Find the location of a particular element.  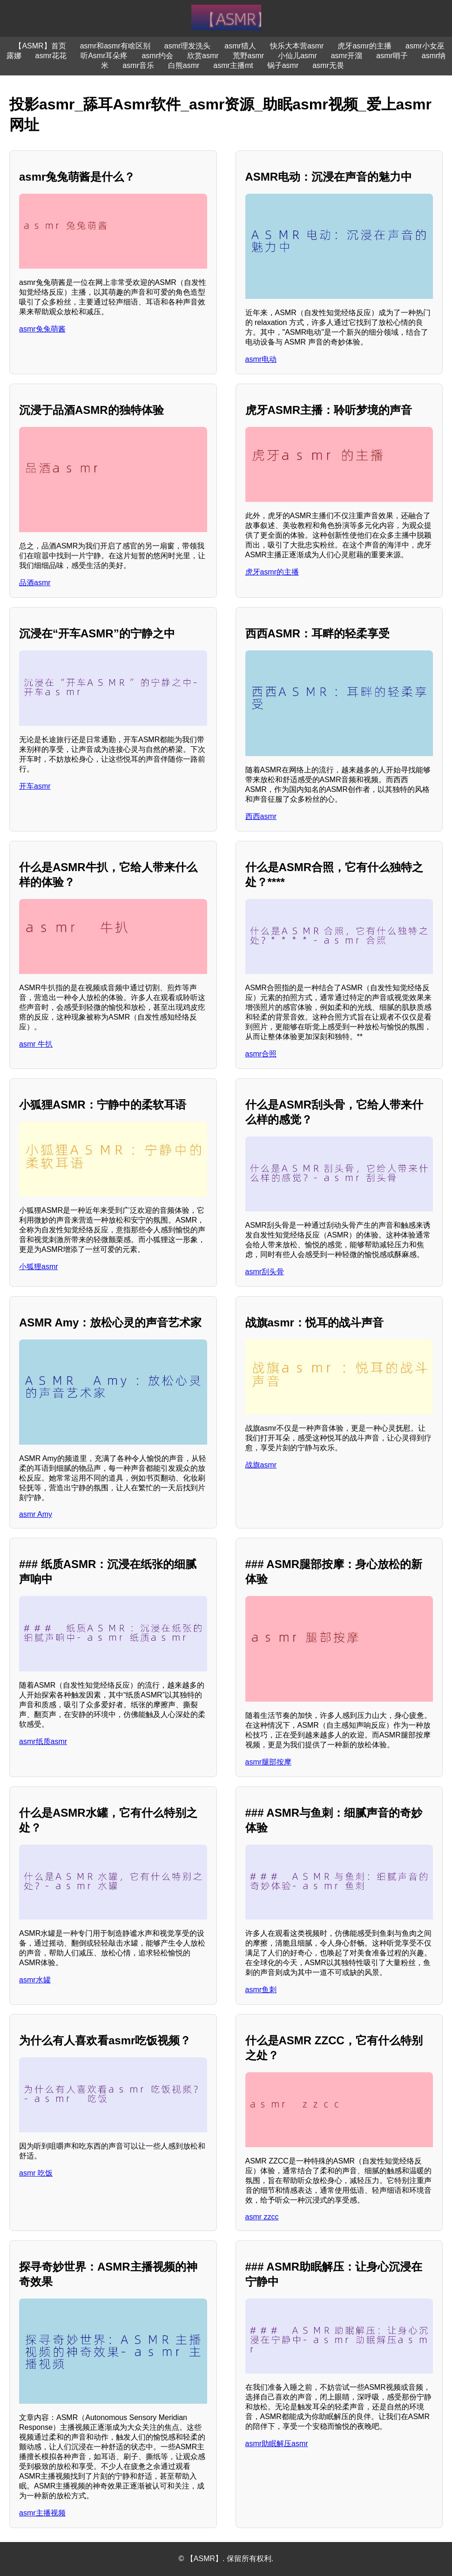

asmr猎人 is located at coordinates (240, 46).